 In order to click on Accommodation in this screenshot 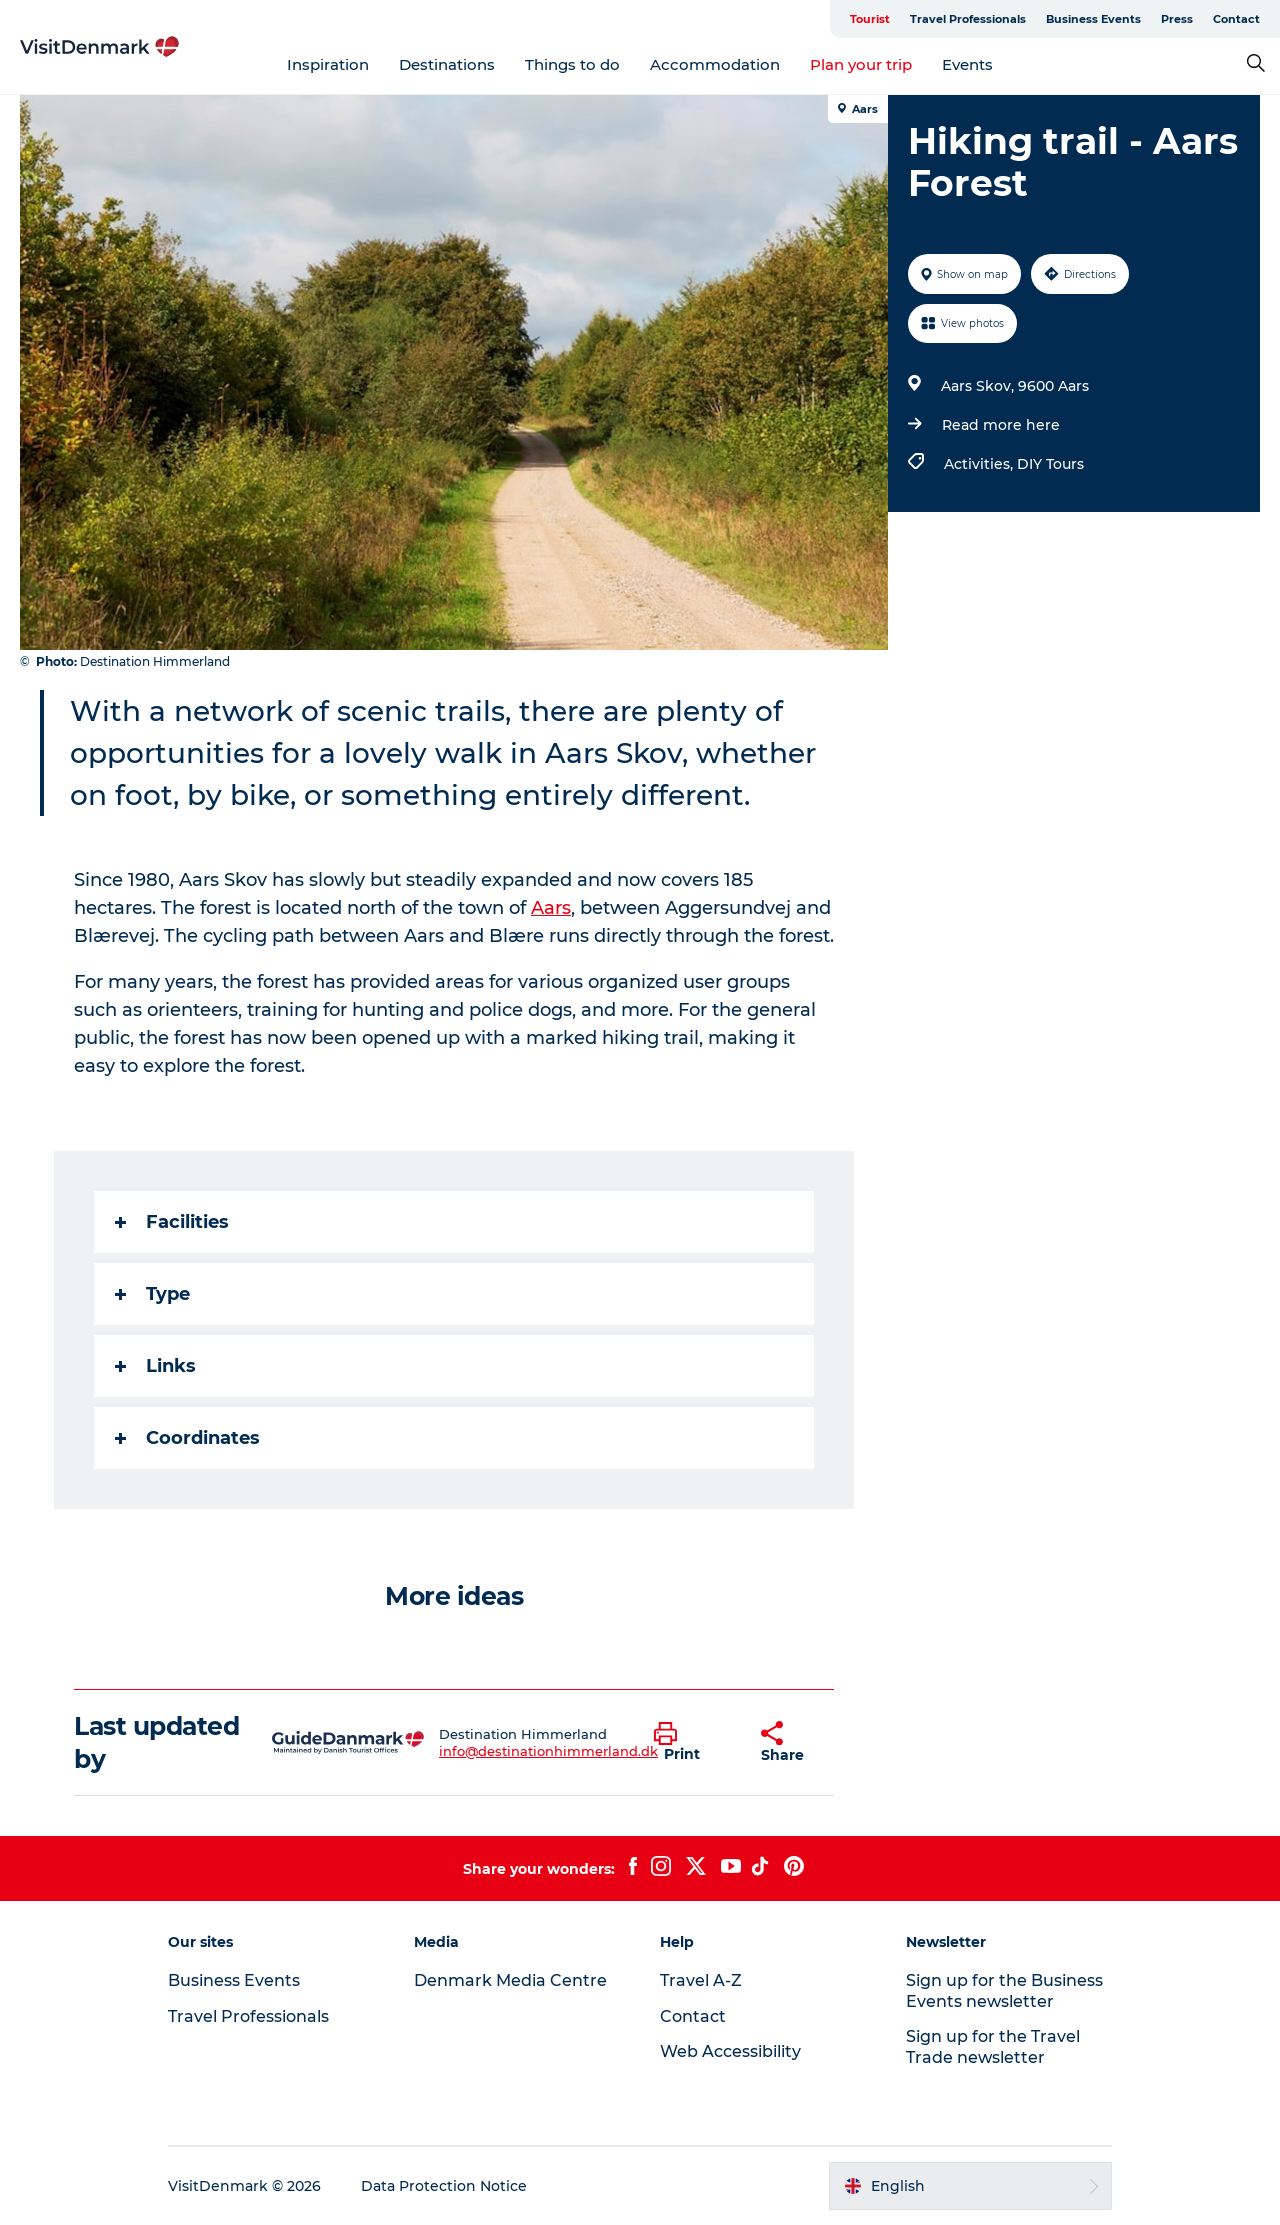, I will do `click(715, 64)`.